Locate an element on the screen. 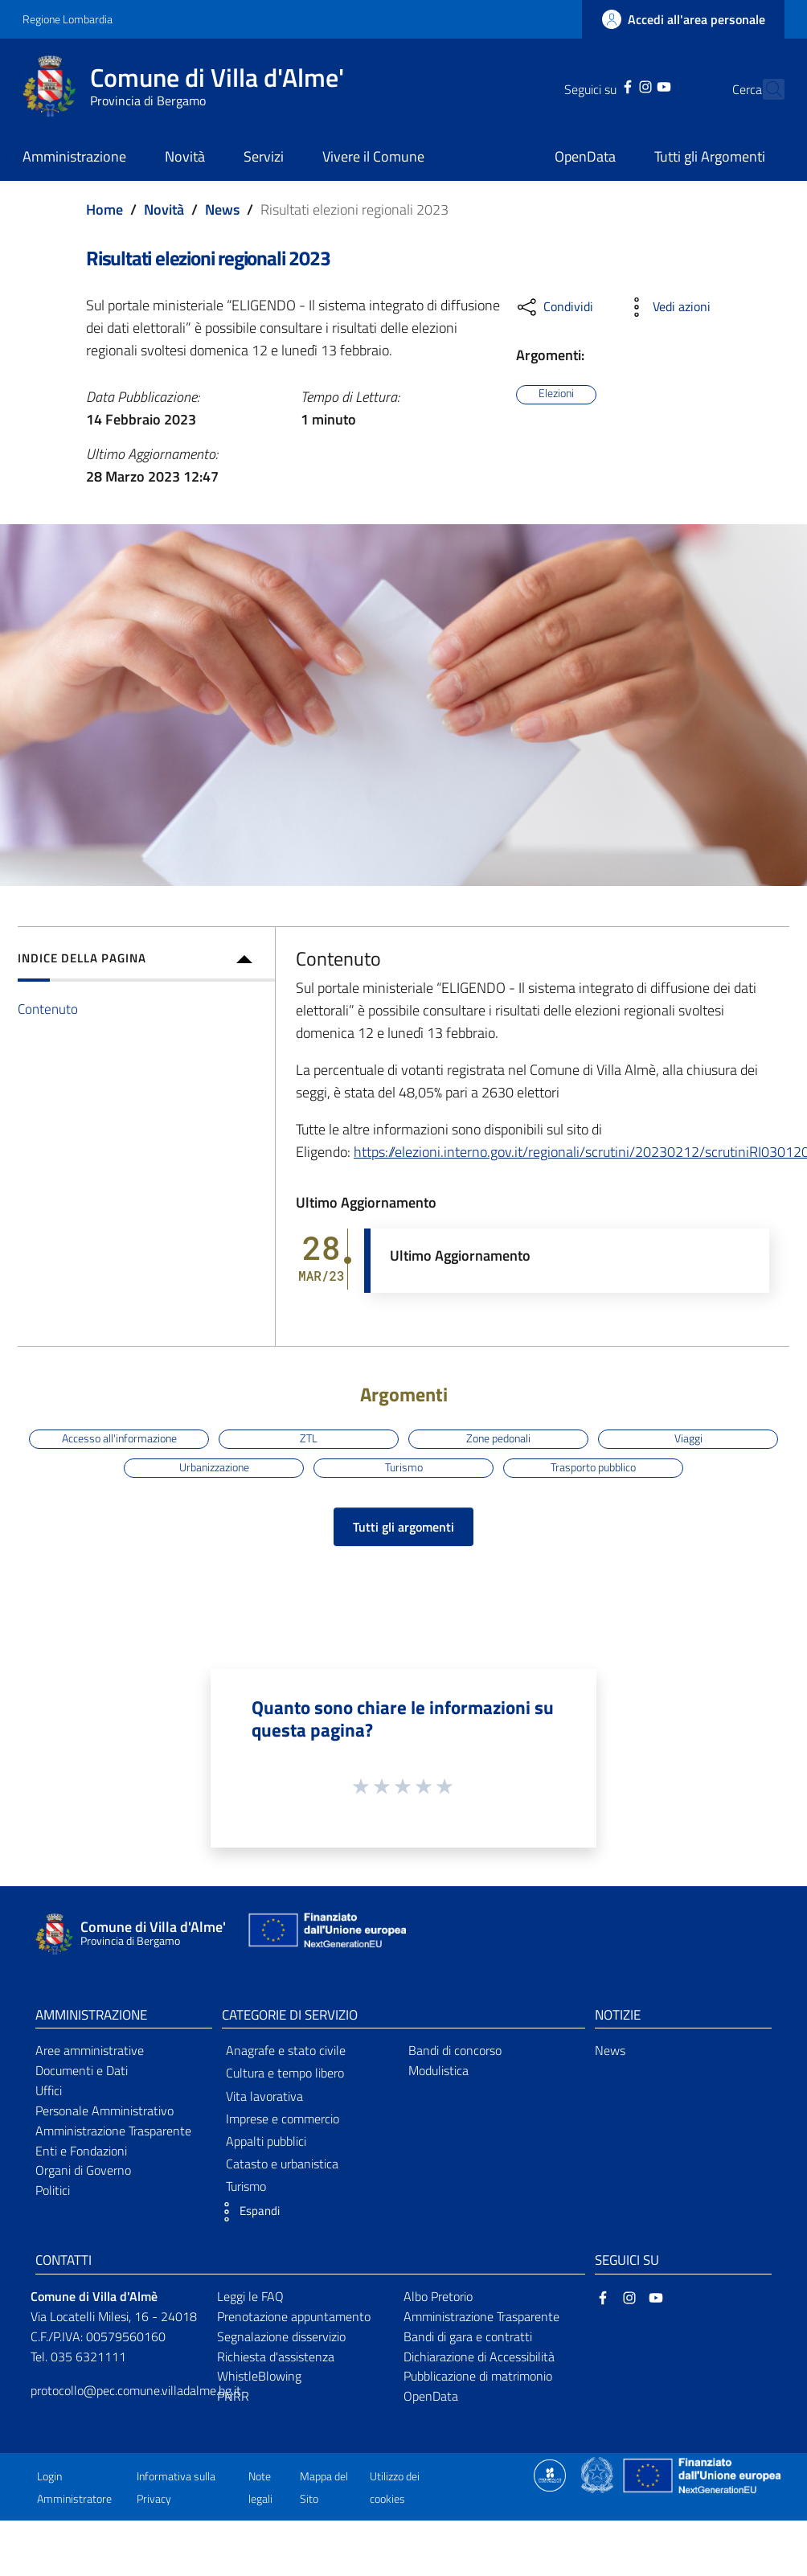 This screenshot has height=2576, width=807. Albo Pretorio is located at coordinates (438, 2296).